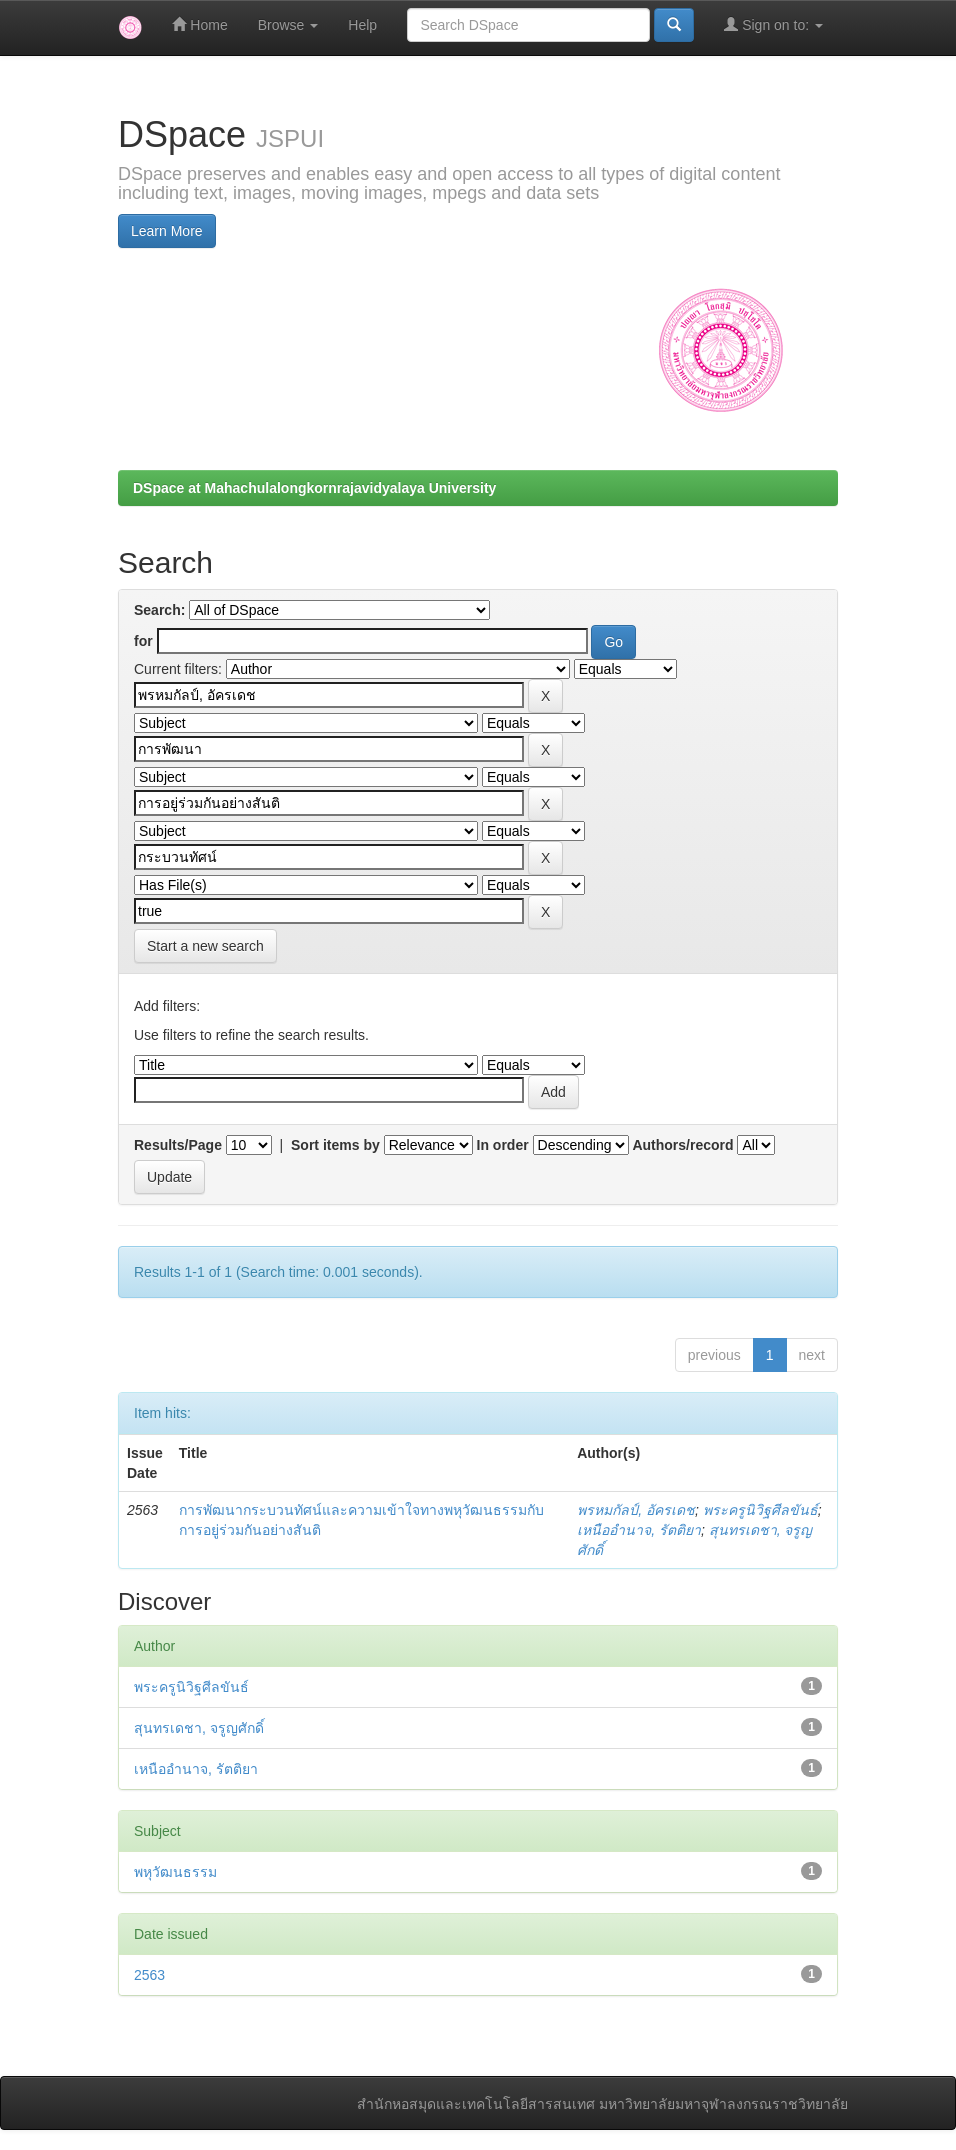 The image size is (956, 2150). What do you see at coordinates (143, 641) in the screenshot?
I see `for` at bounding box center [143, 641].